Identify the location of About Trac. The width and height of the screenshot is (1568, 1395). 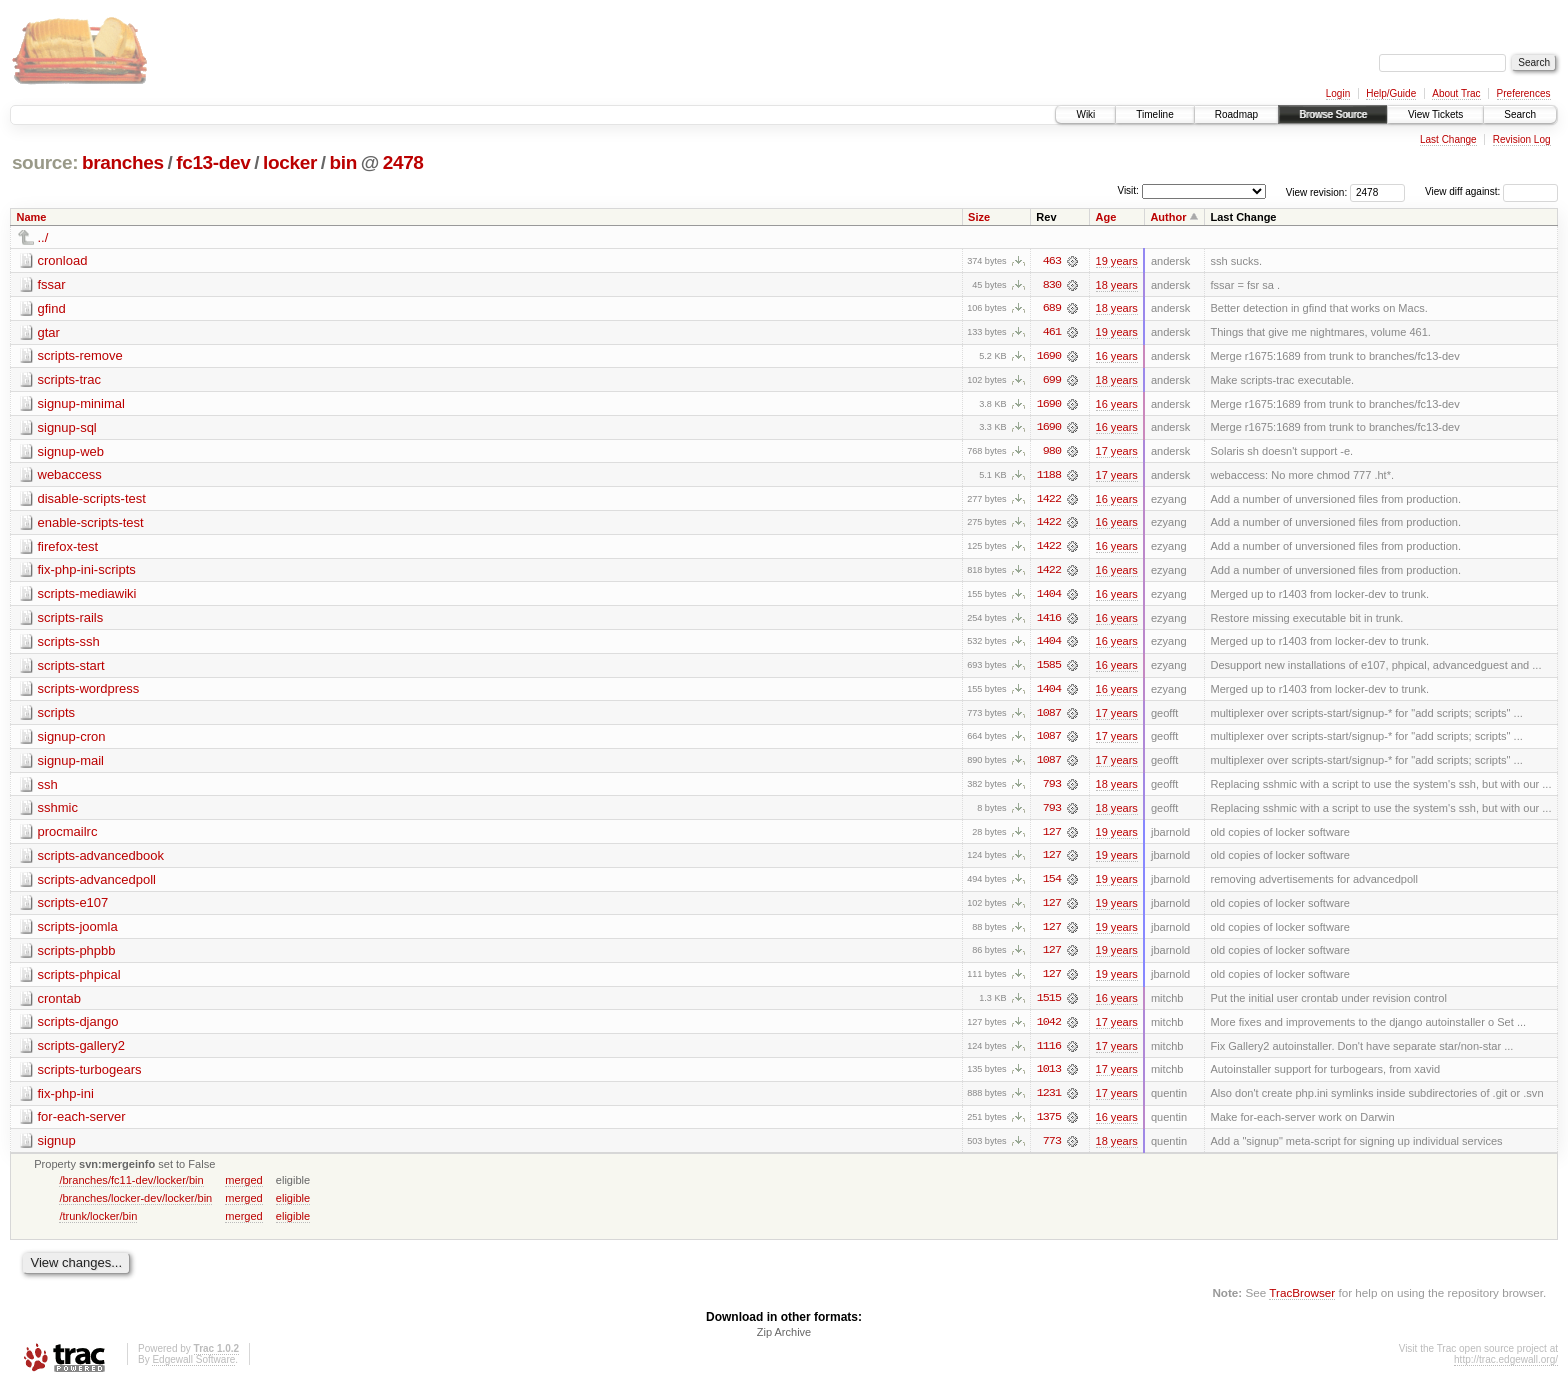
(1456, 93).